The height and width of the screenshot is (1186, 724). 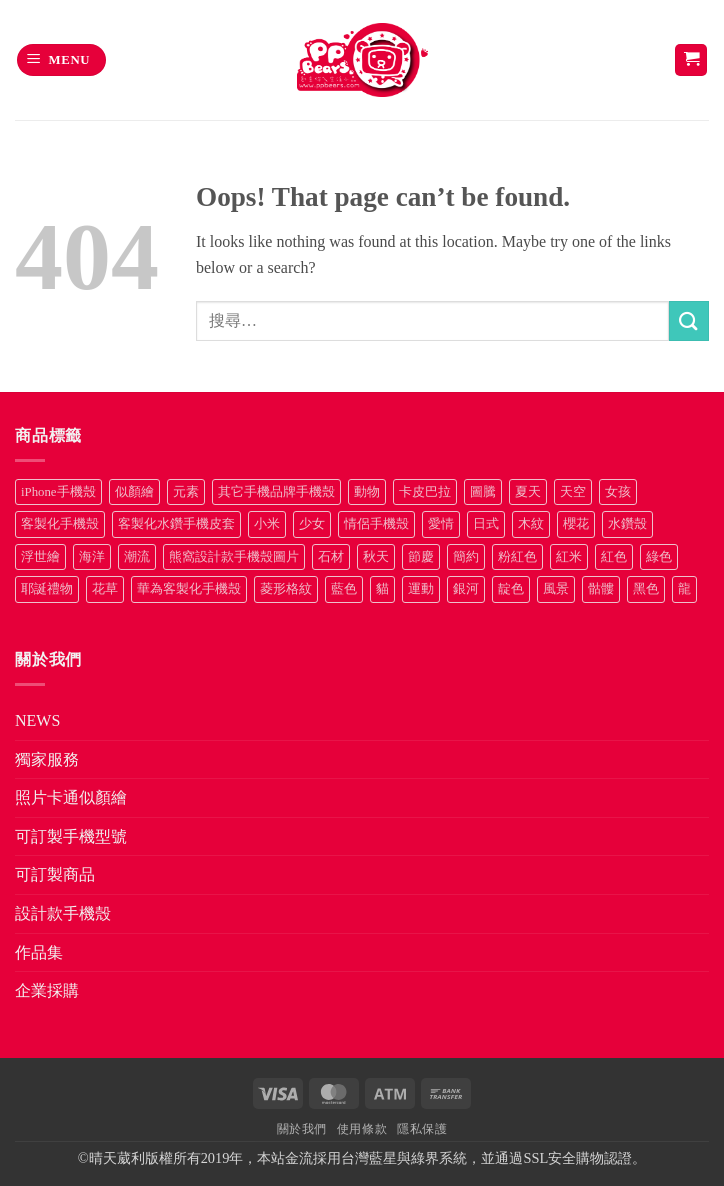 I want to click on 作品集, so click(x=39, y=952).